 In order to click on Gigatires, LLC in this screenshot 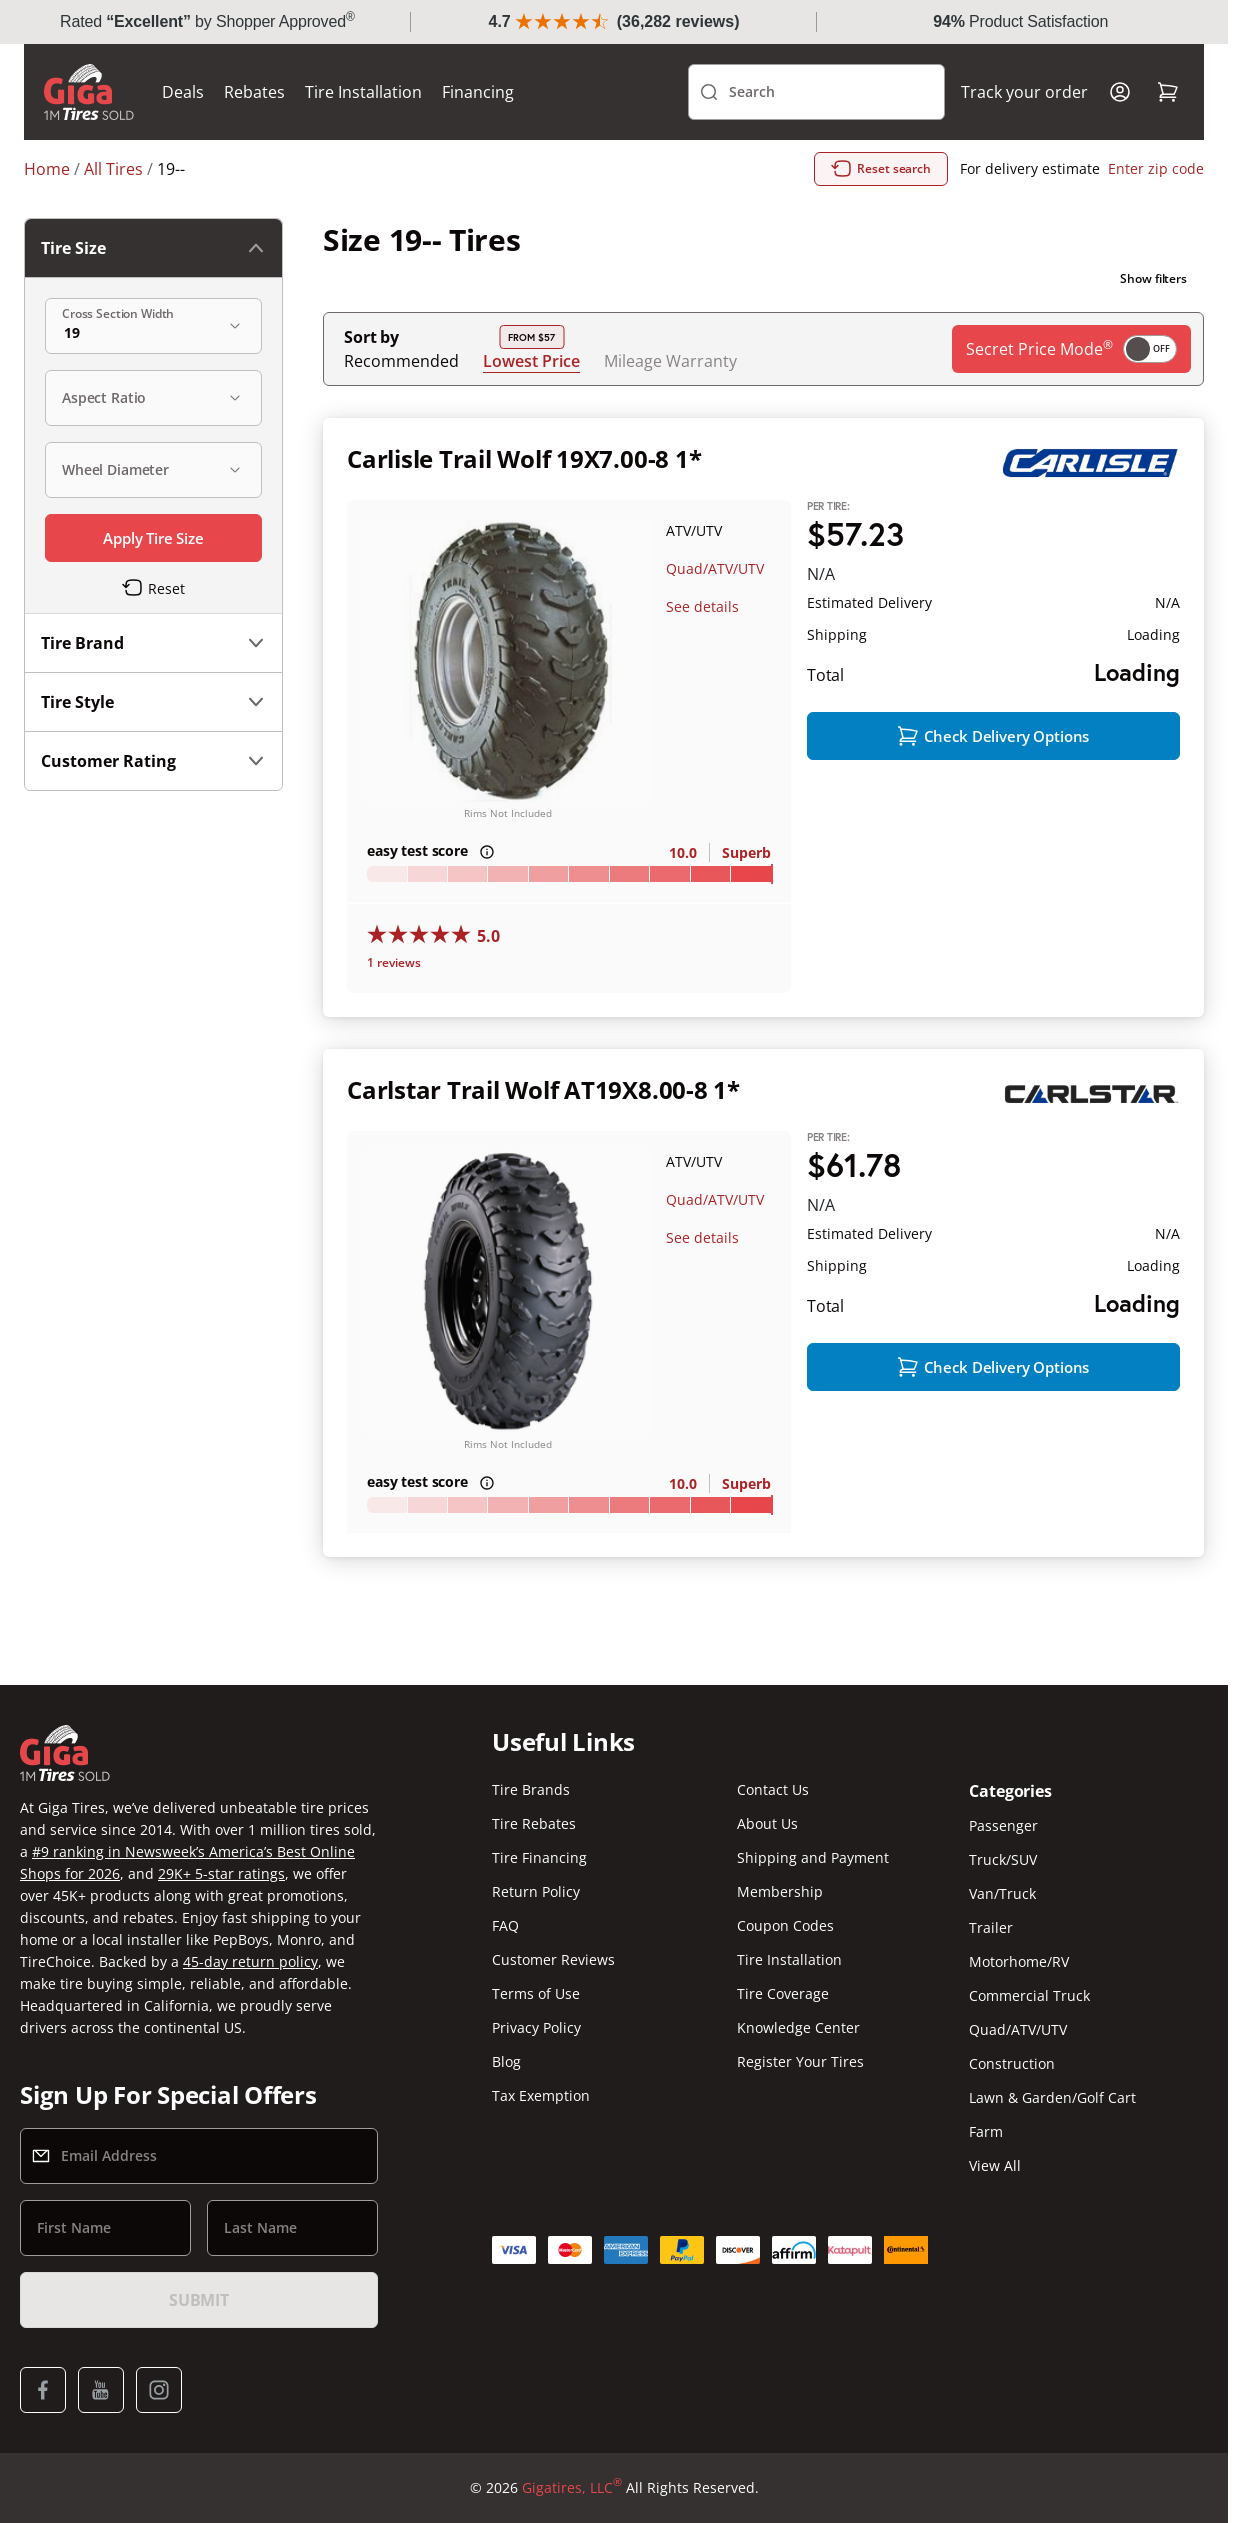, I will do `click(572, 2488)`.